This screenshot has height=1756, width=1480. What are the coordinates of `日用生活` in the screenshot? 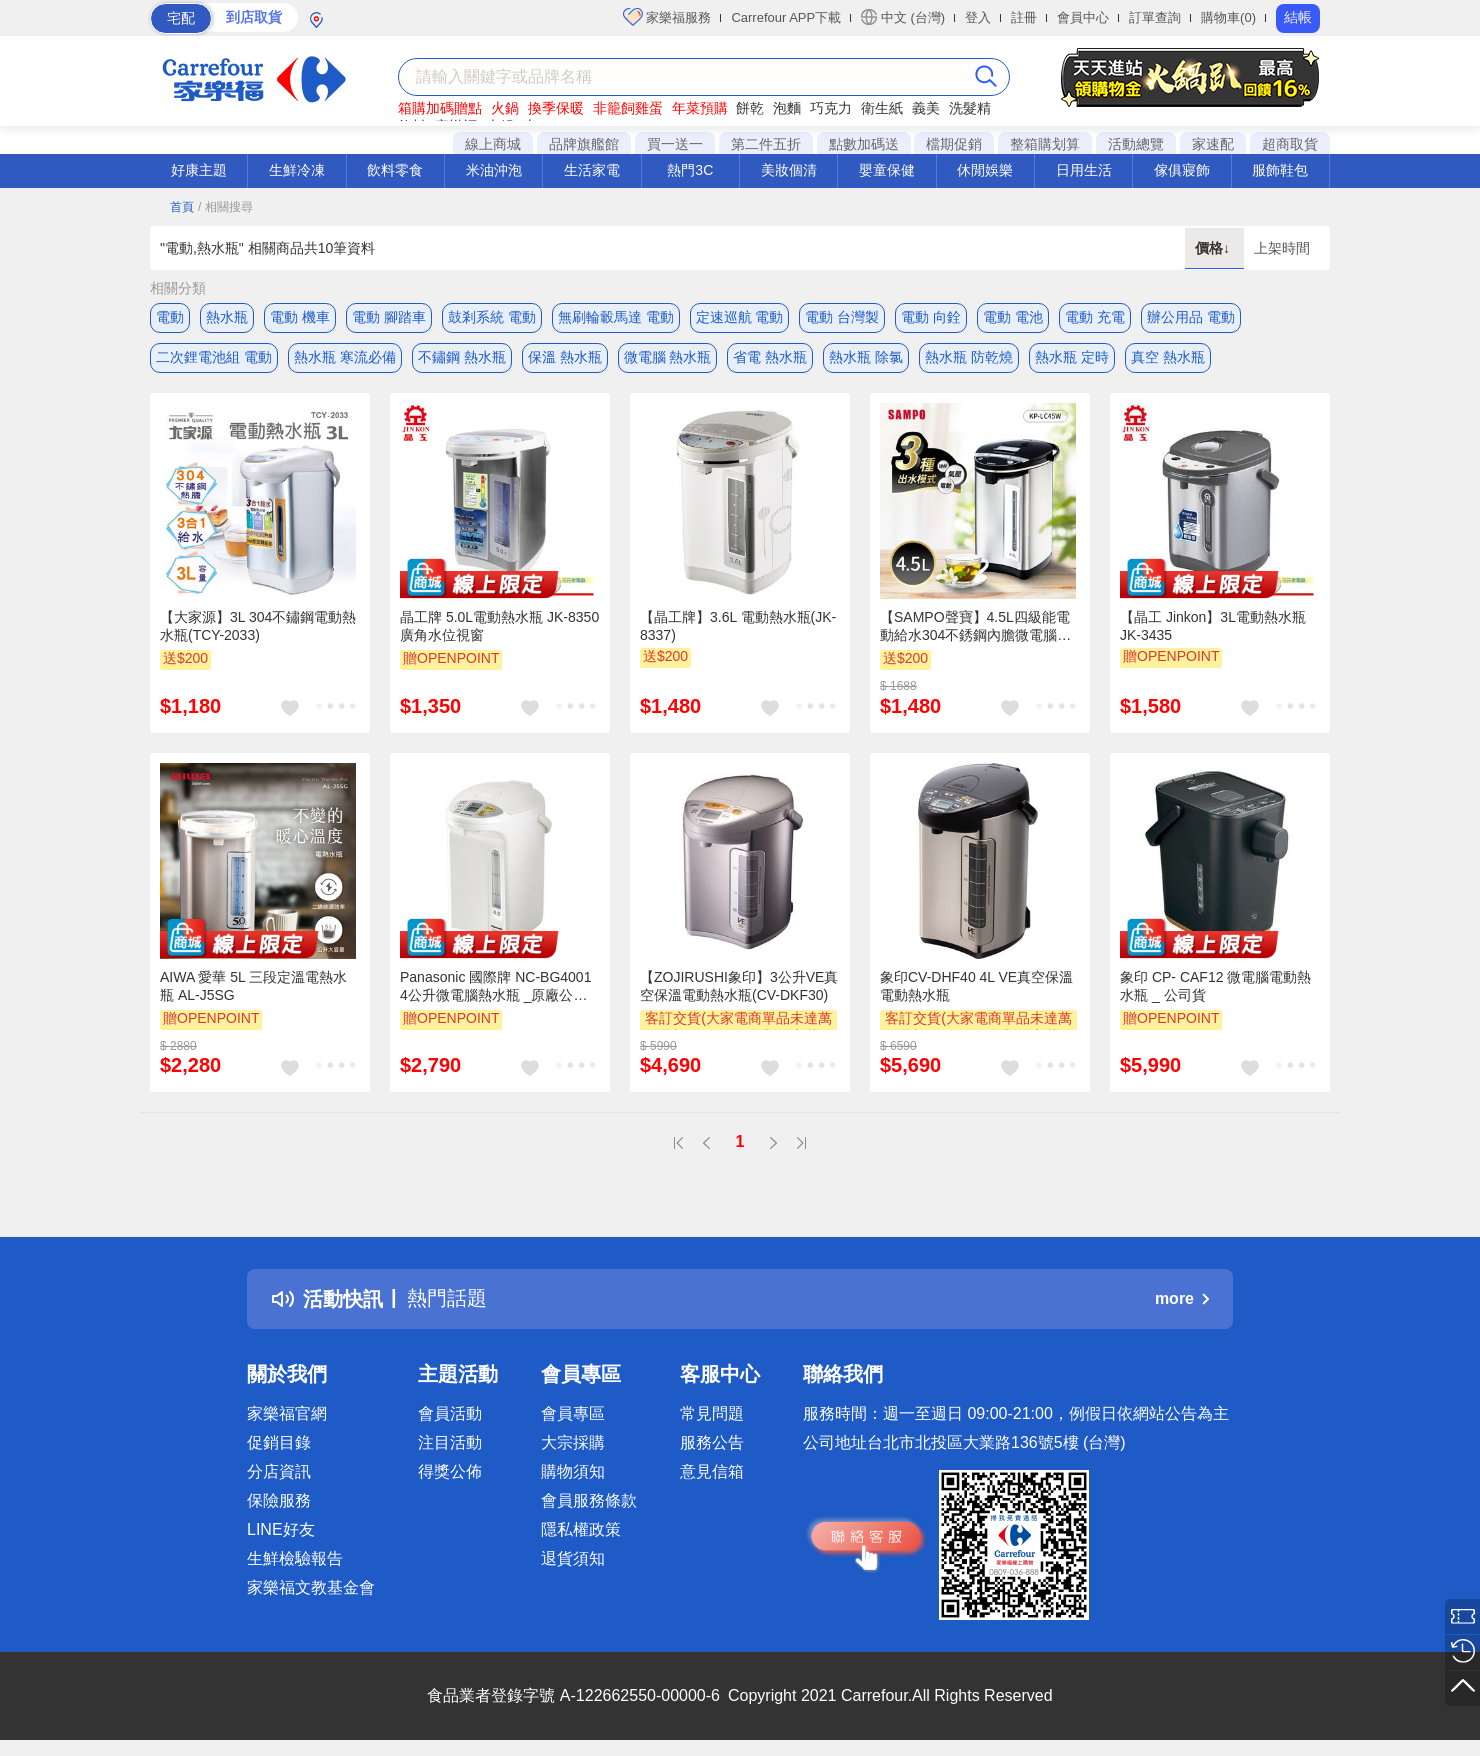 It's located at (1084, 170).